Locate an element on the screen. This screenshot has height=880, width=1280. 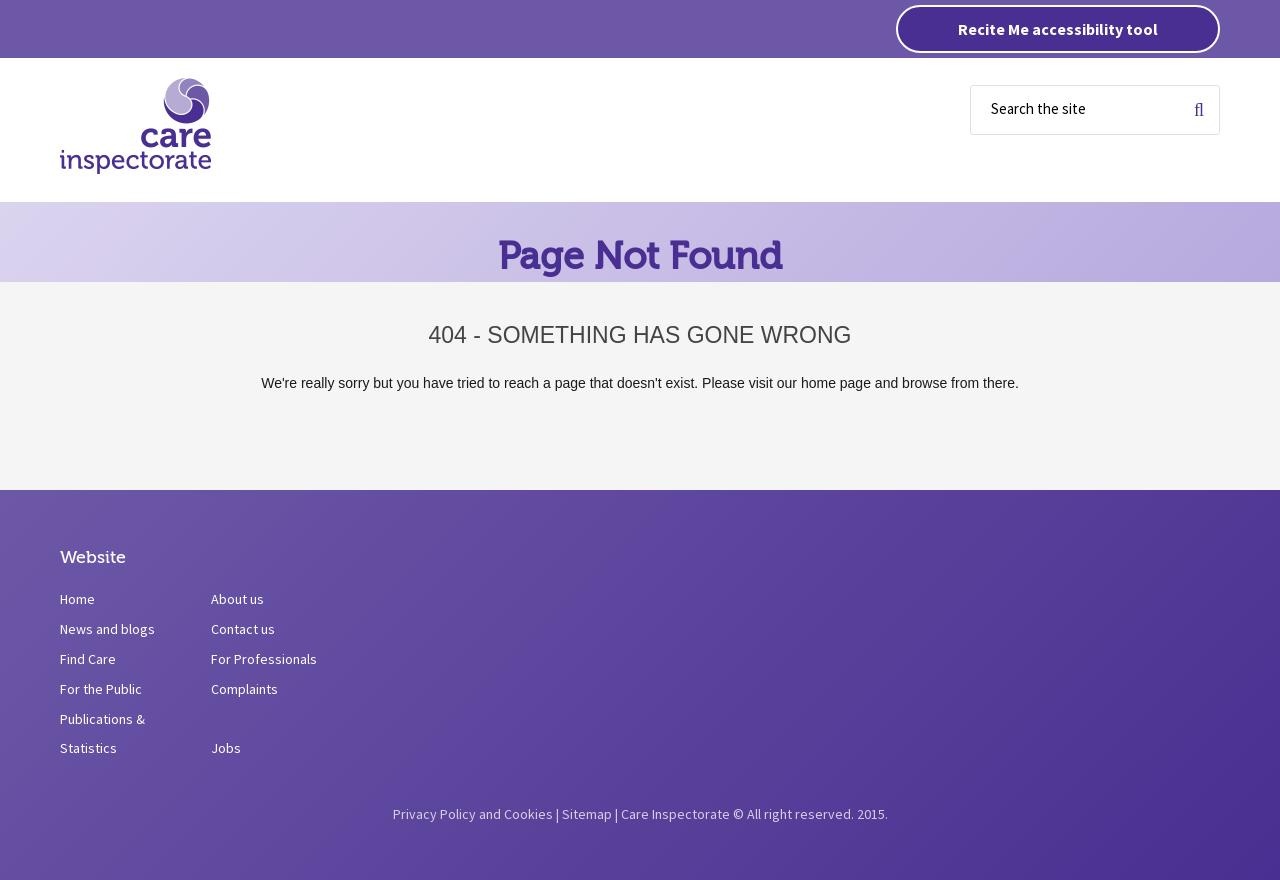
For the Public is located at coordinates (101, 689).